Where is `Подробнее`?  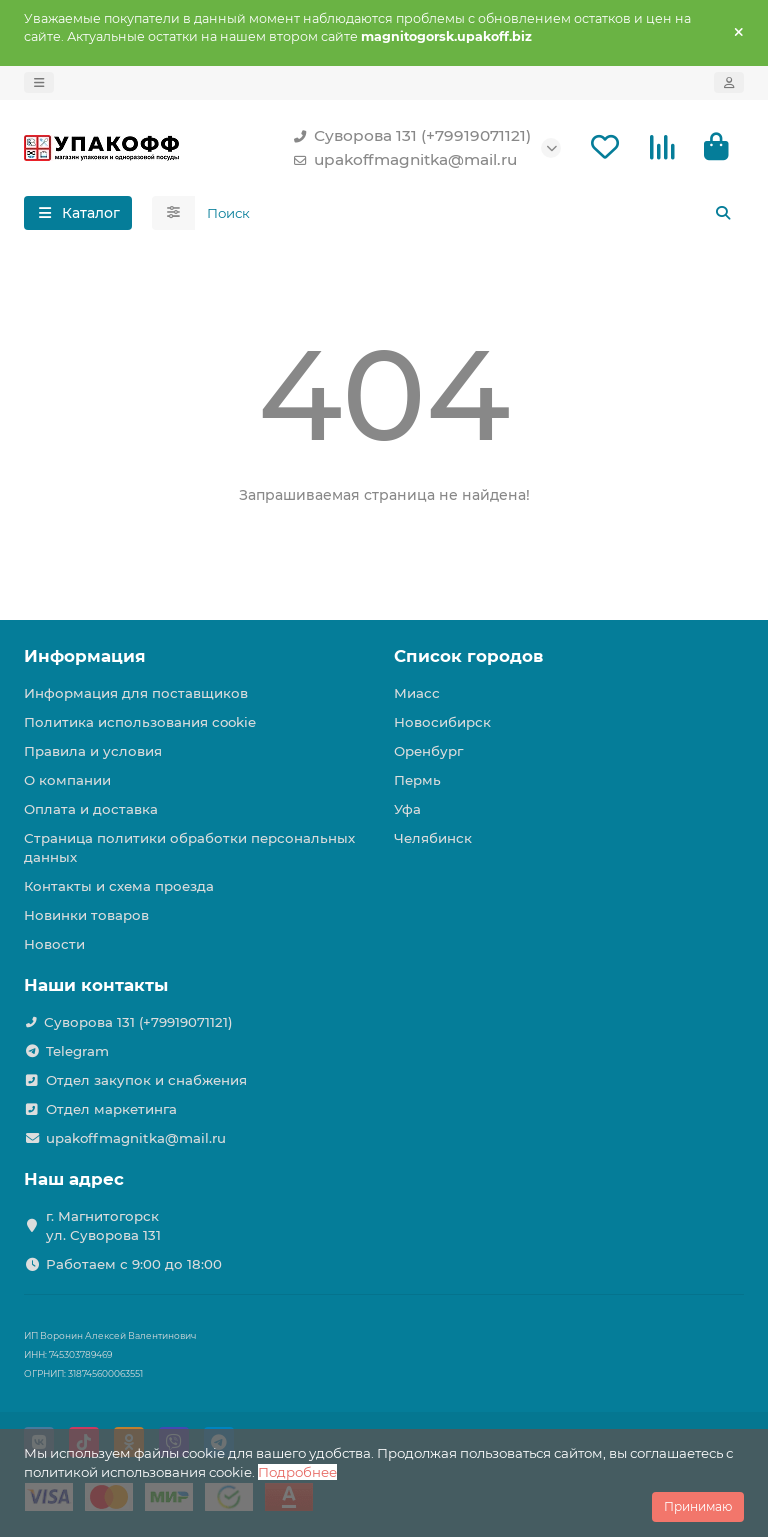 Подробнее is located at coordinates (297, 1472).